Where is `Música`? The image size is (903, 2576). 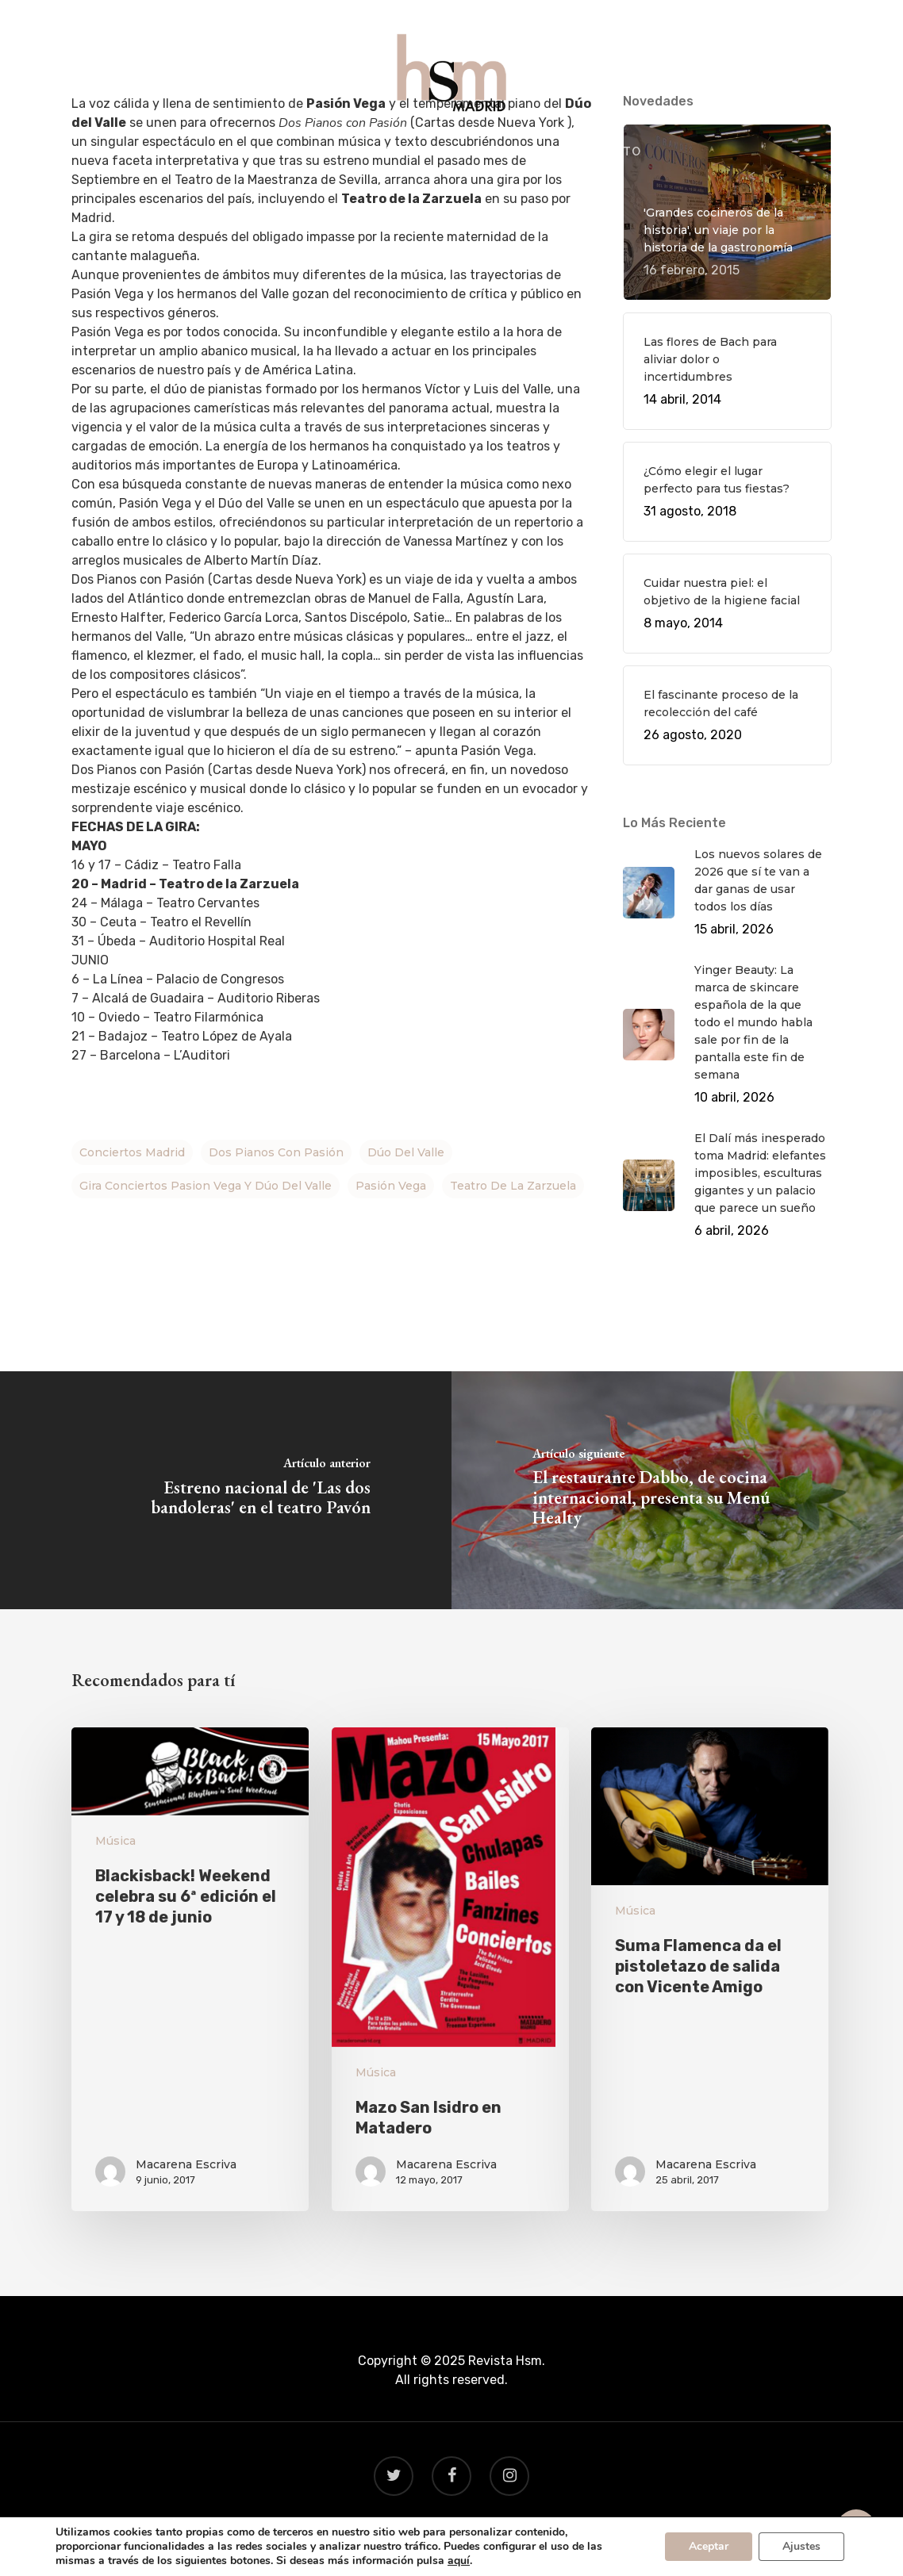 Música is located at coordinates (115, 1841).